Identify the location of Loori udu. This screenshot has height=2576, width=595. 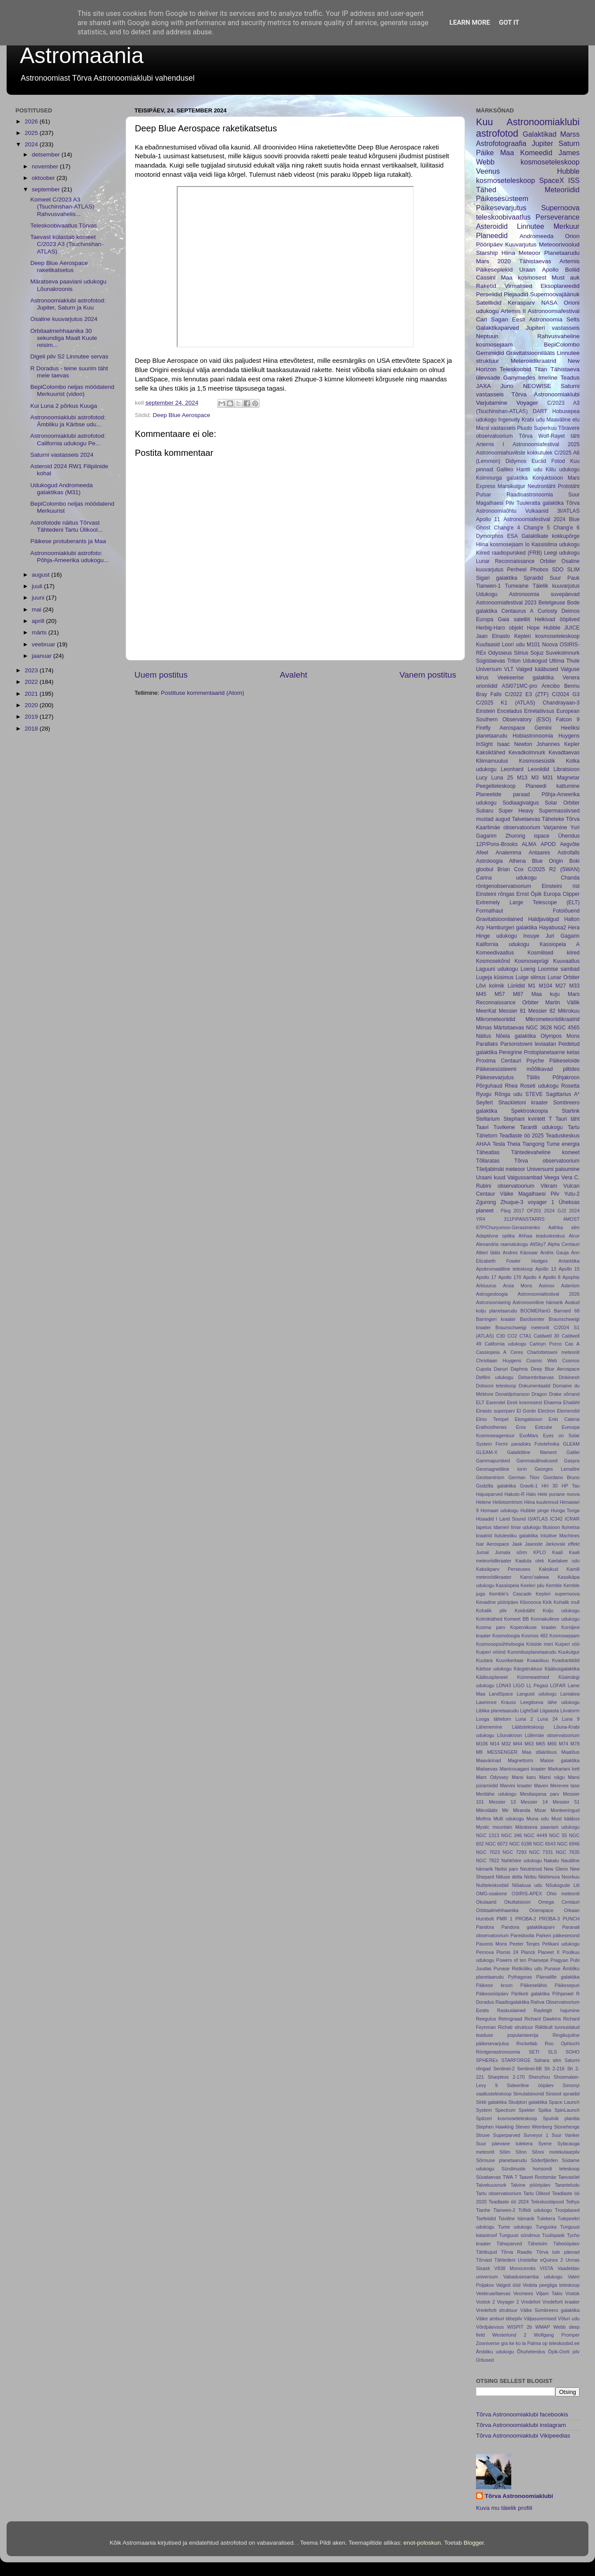
(513, 644).